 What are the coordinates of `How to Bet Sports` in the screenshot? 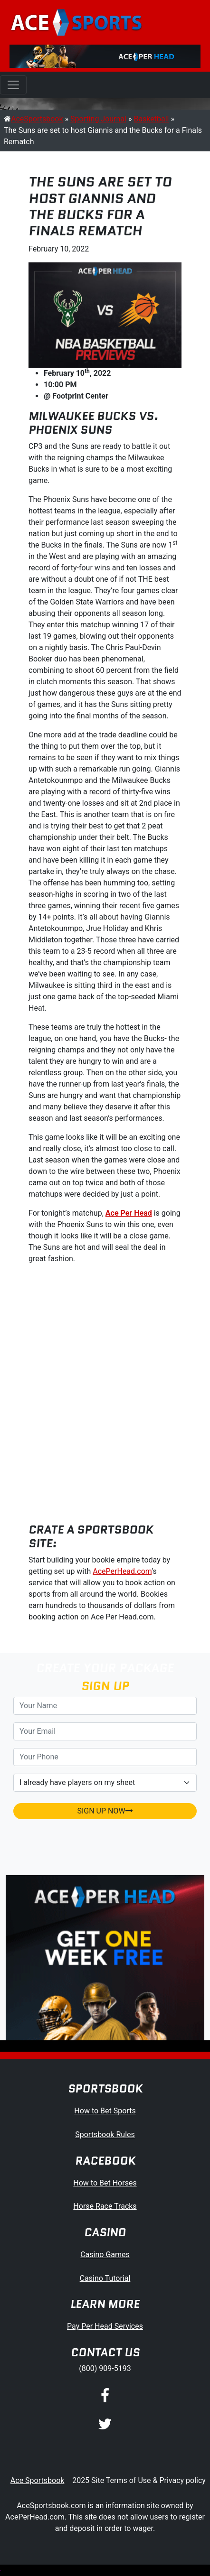 It's located at (104, 2110).